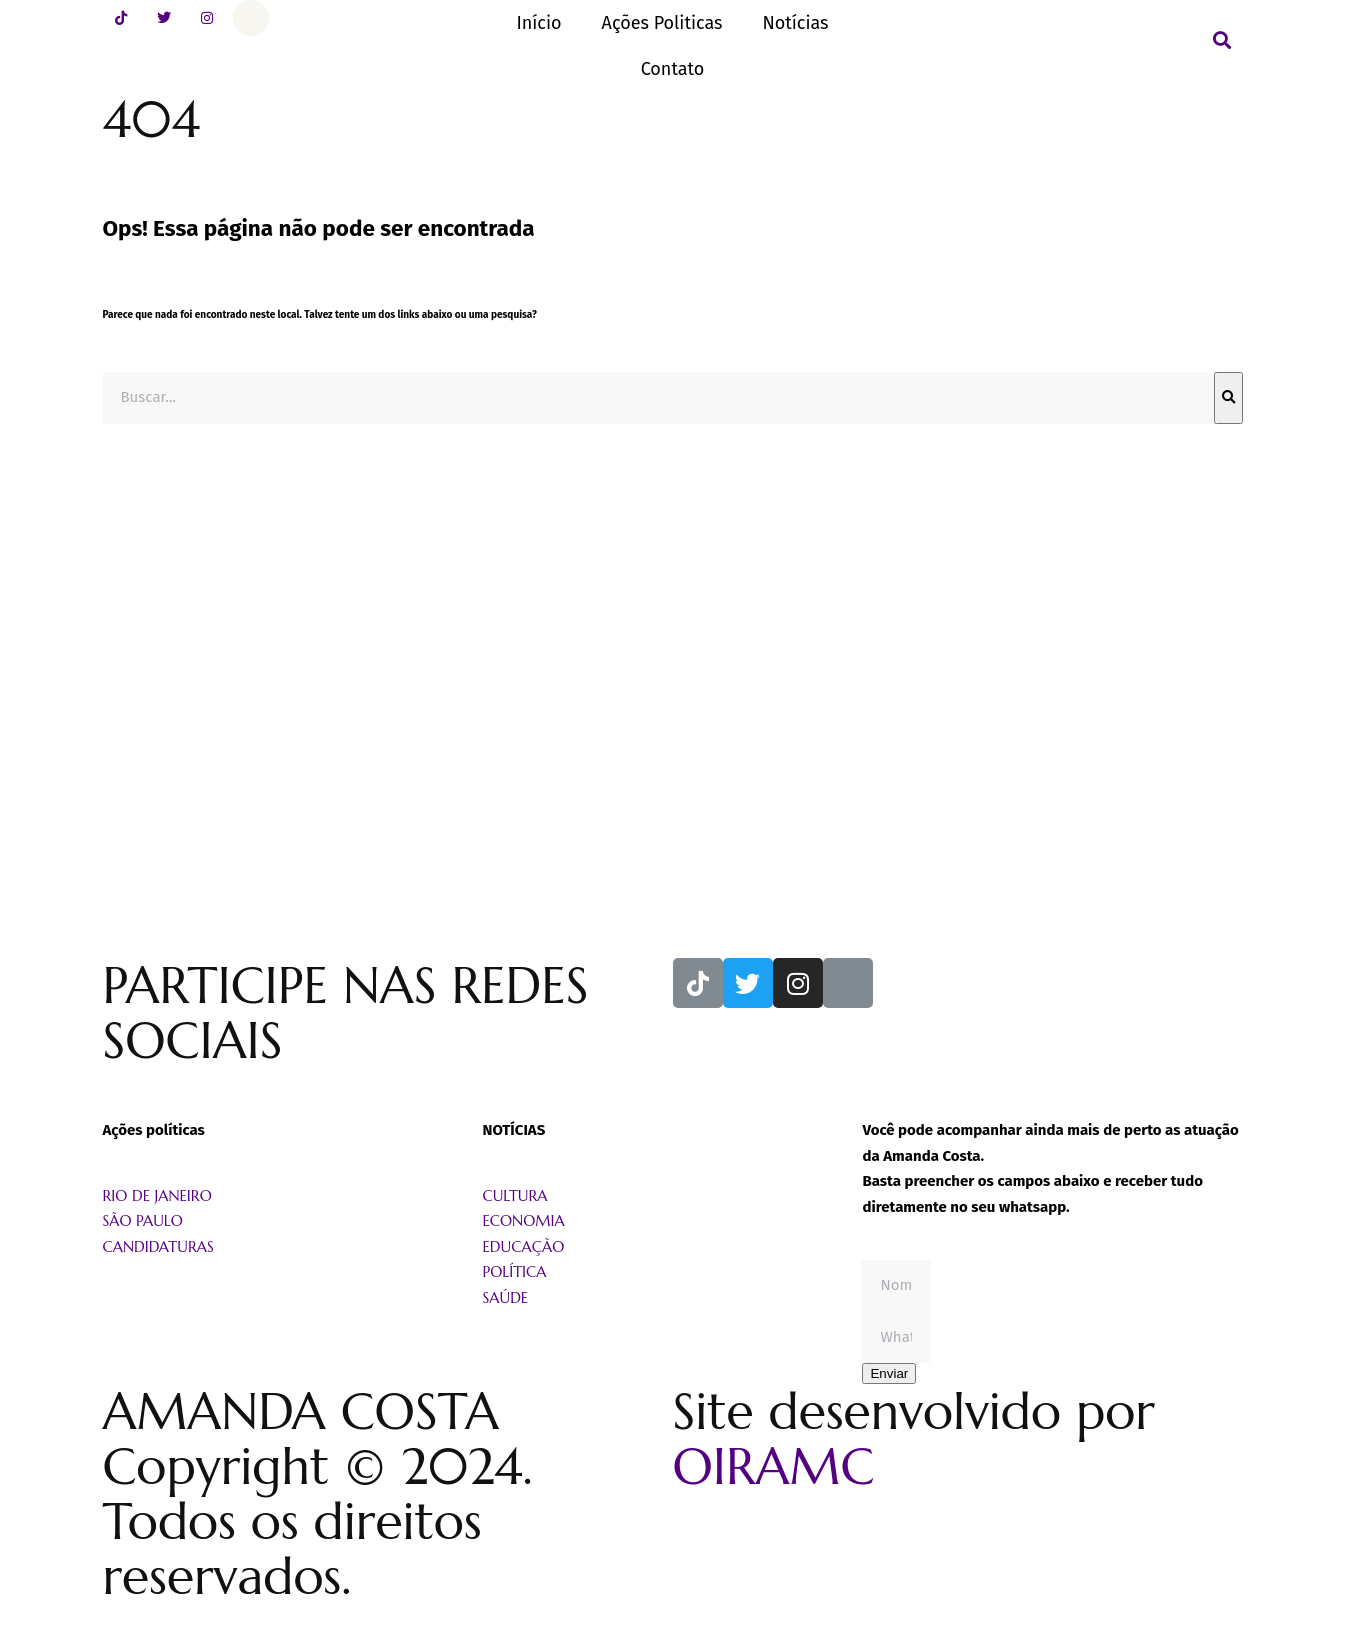 This screenshot has width=1345, height=1634. Describe the element at coordinates (795, 23) in the screenshot. I see `Notícias` at that location.